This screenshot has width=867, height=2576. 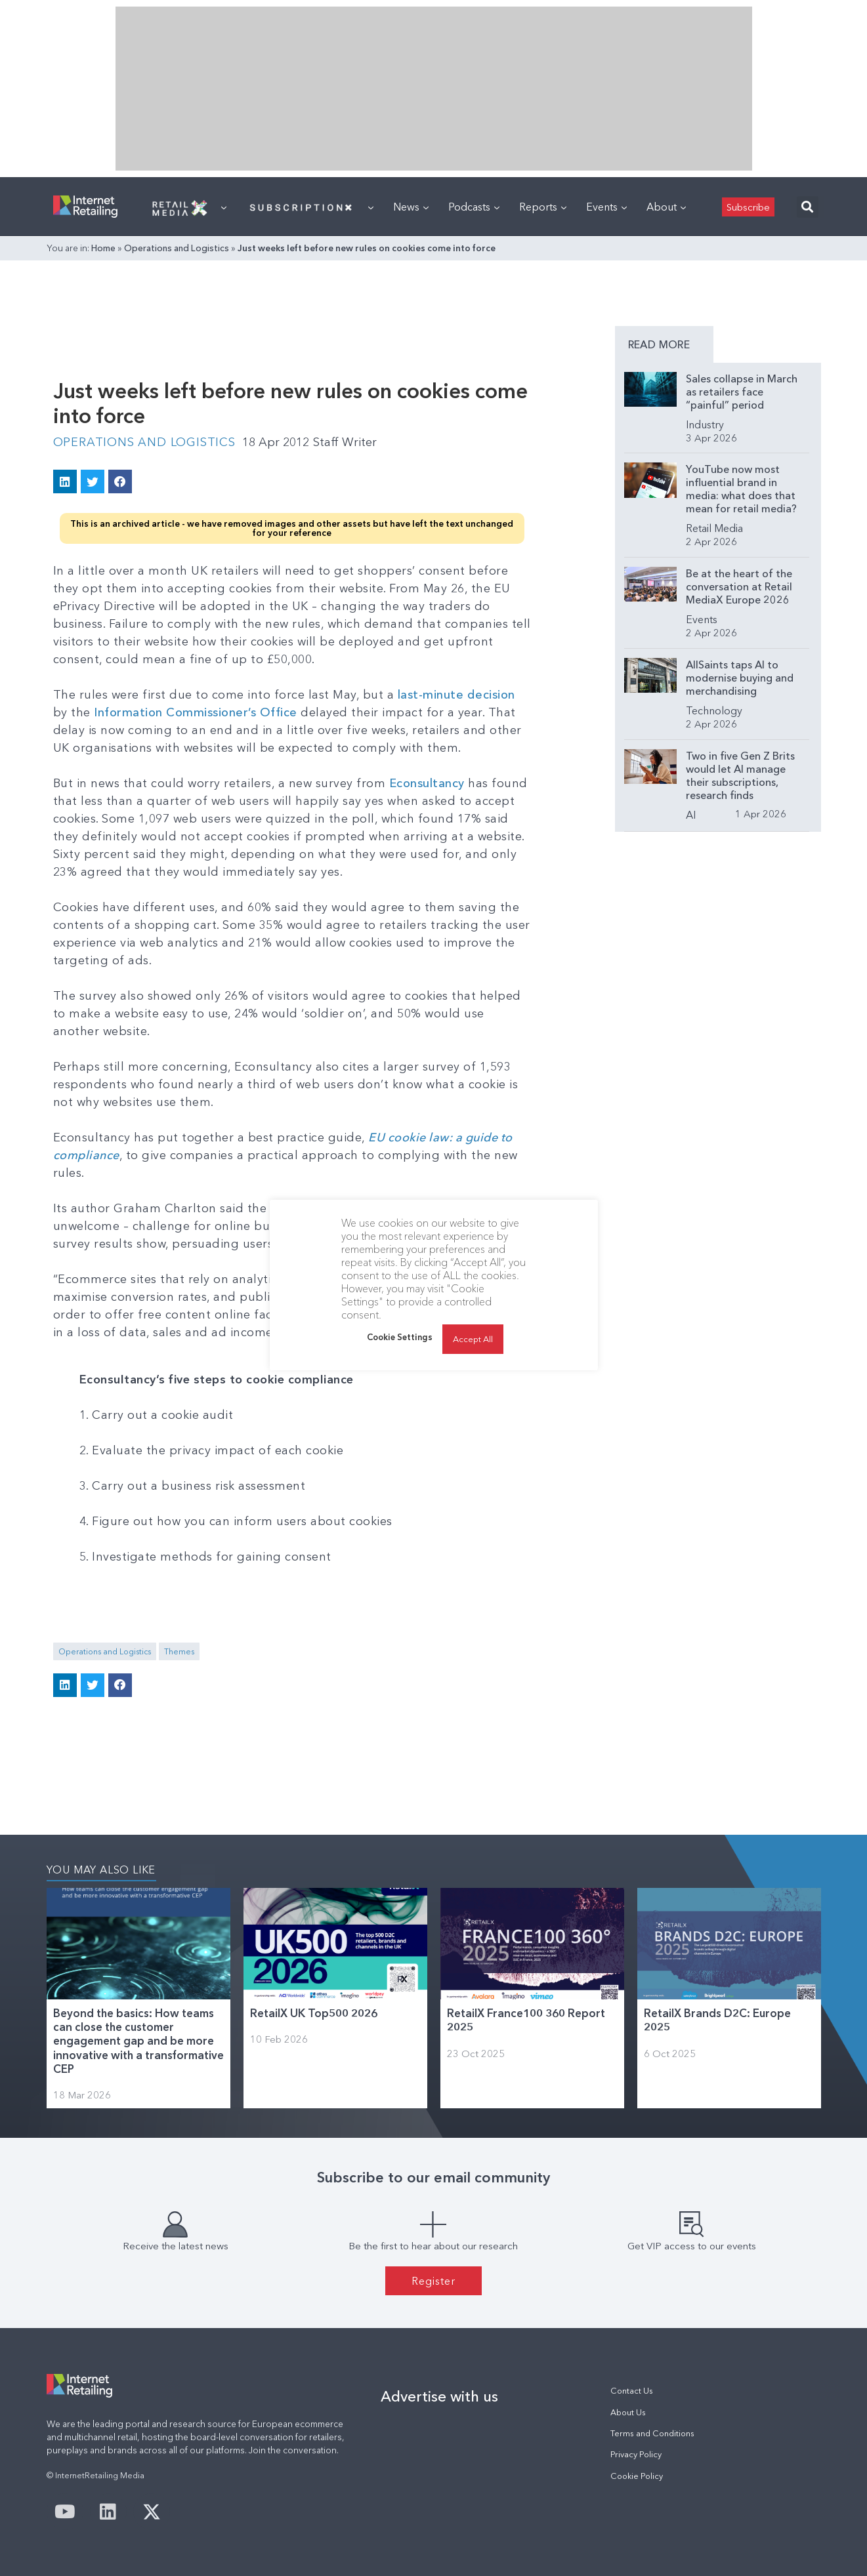 I want to click on About Us, so click(x=628, y=2412).